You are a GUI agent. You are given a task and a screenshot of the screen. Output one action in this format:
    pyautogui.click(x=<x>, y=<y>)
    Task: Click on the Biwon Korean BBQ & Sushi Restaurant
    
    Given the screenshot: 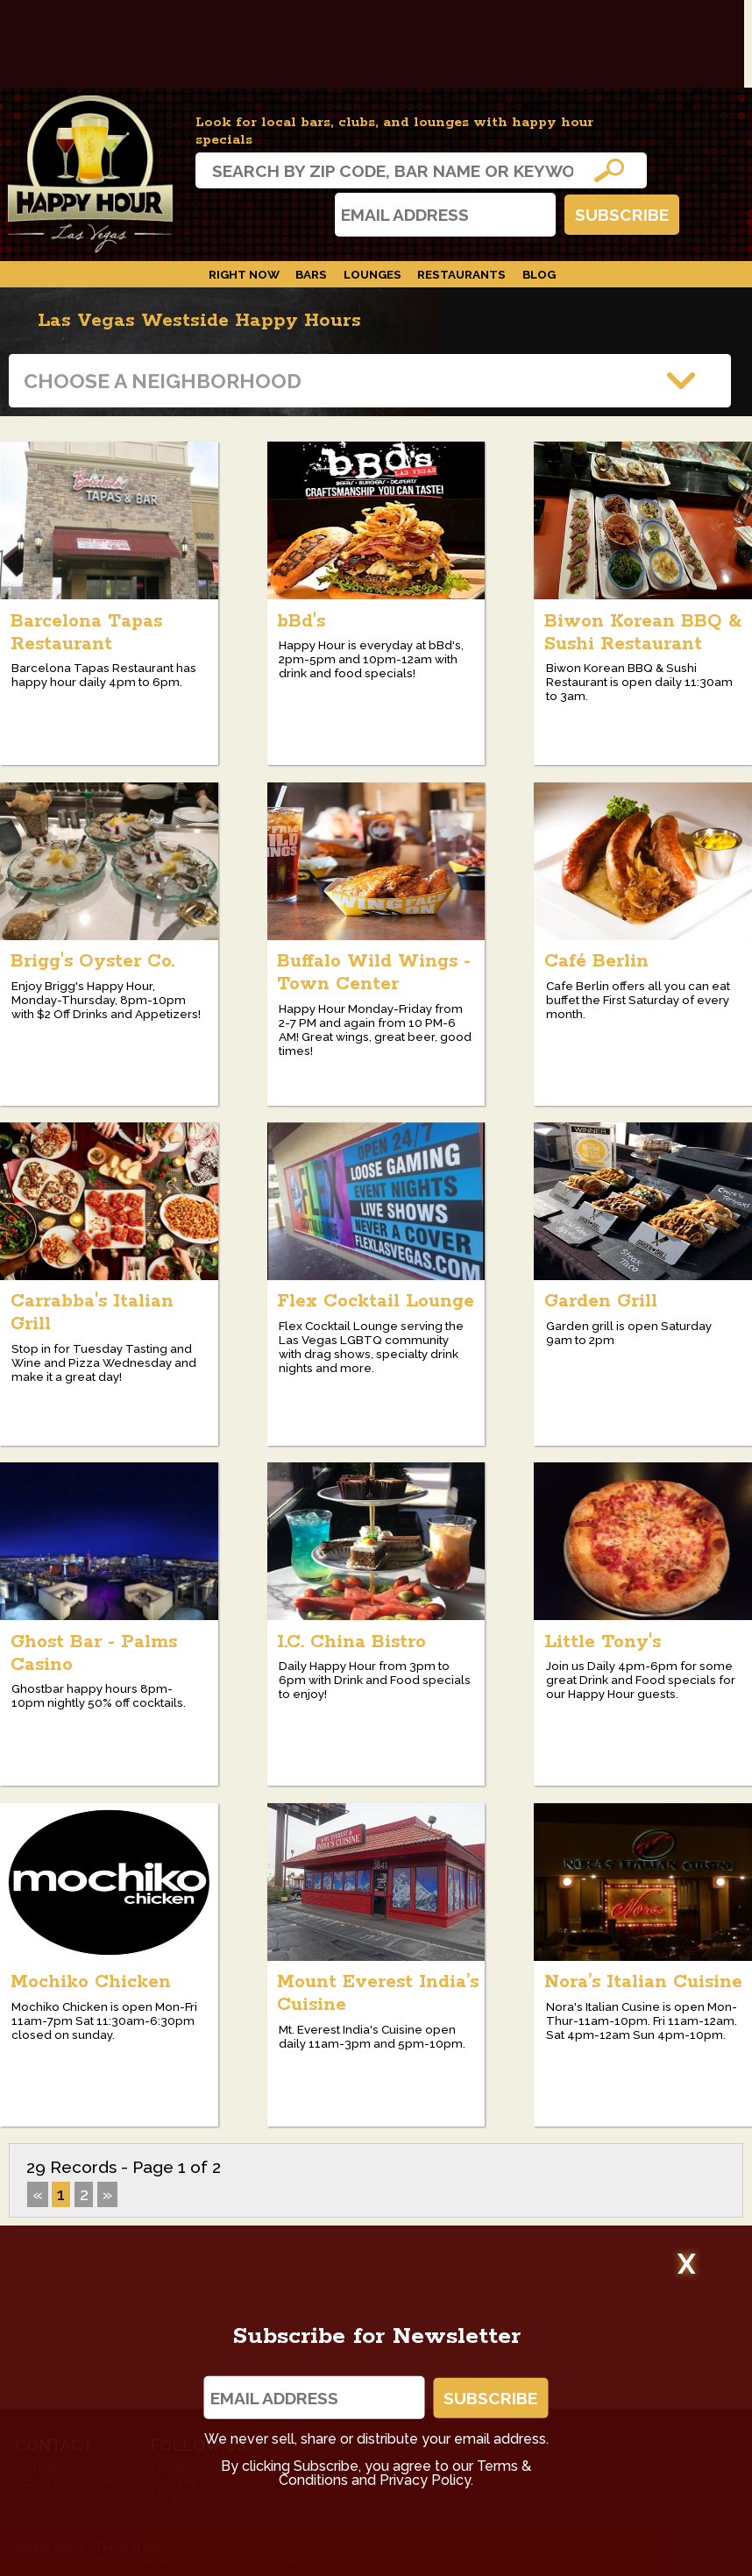 What is the action you would take?
    pyautogui.click(x=642, y=632)
    